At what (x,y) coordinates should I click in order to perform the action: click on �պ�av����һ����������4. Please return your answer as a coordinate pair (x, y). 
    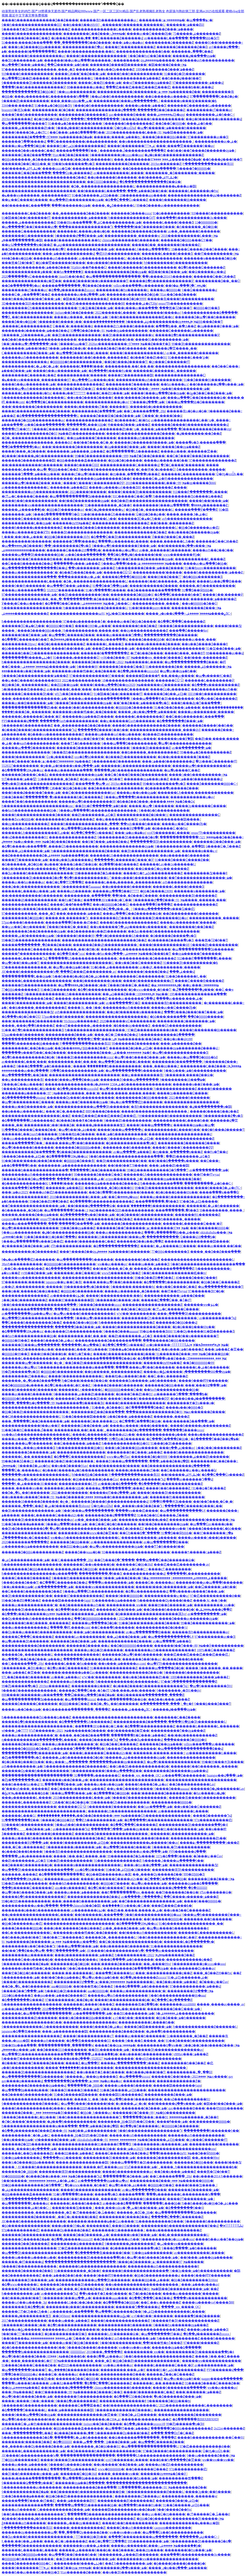
    Looking at the image, I should click on (84, 1313).